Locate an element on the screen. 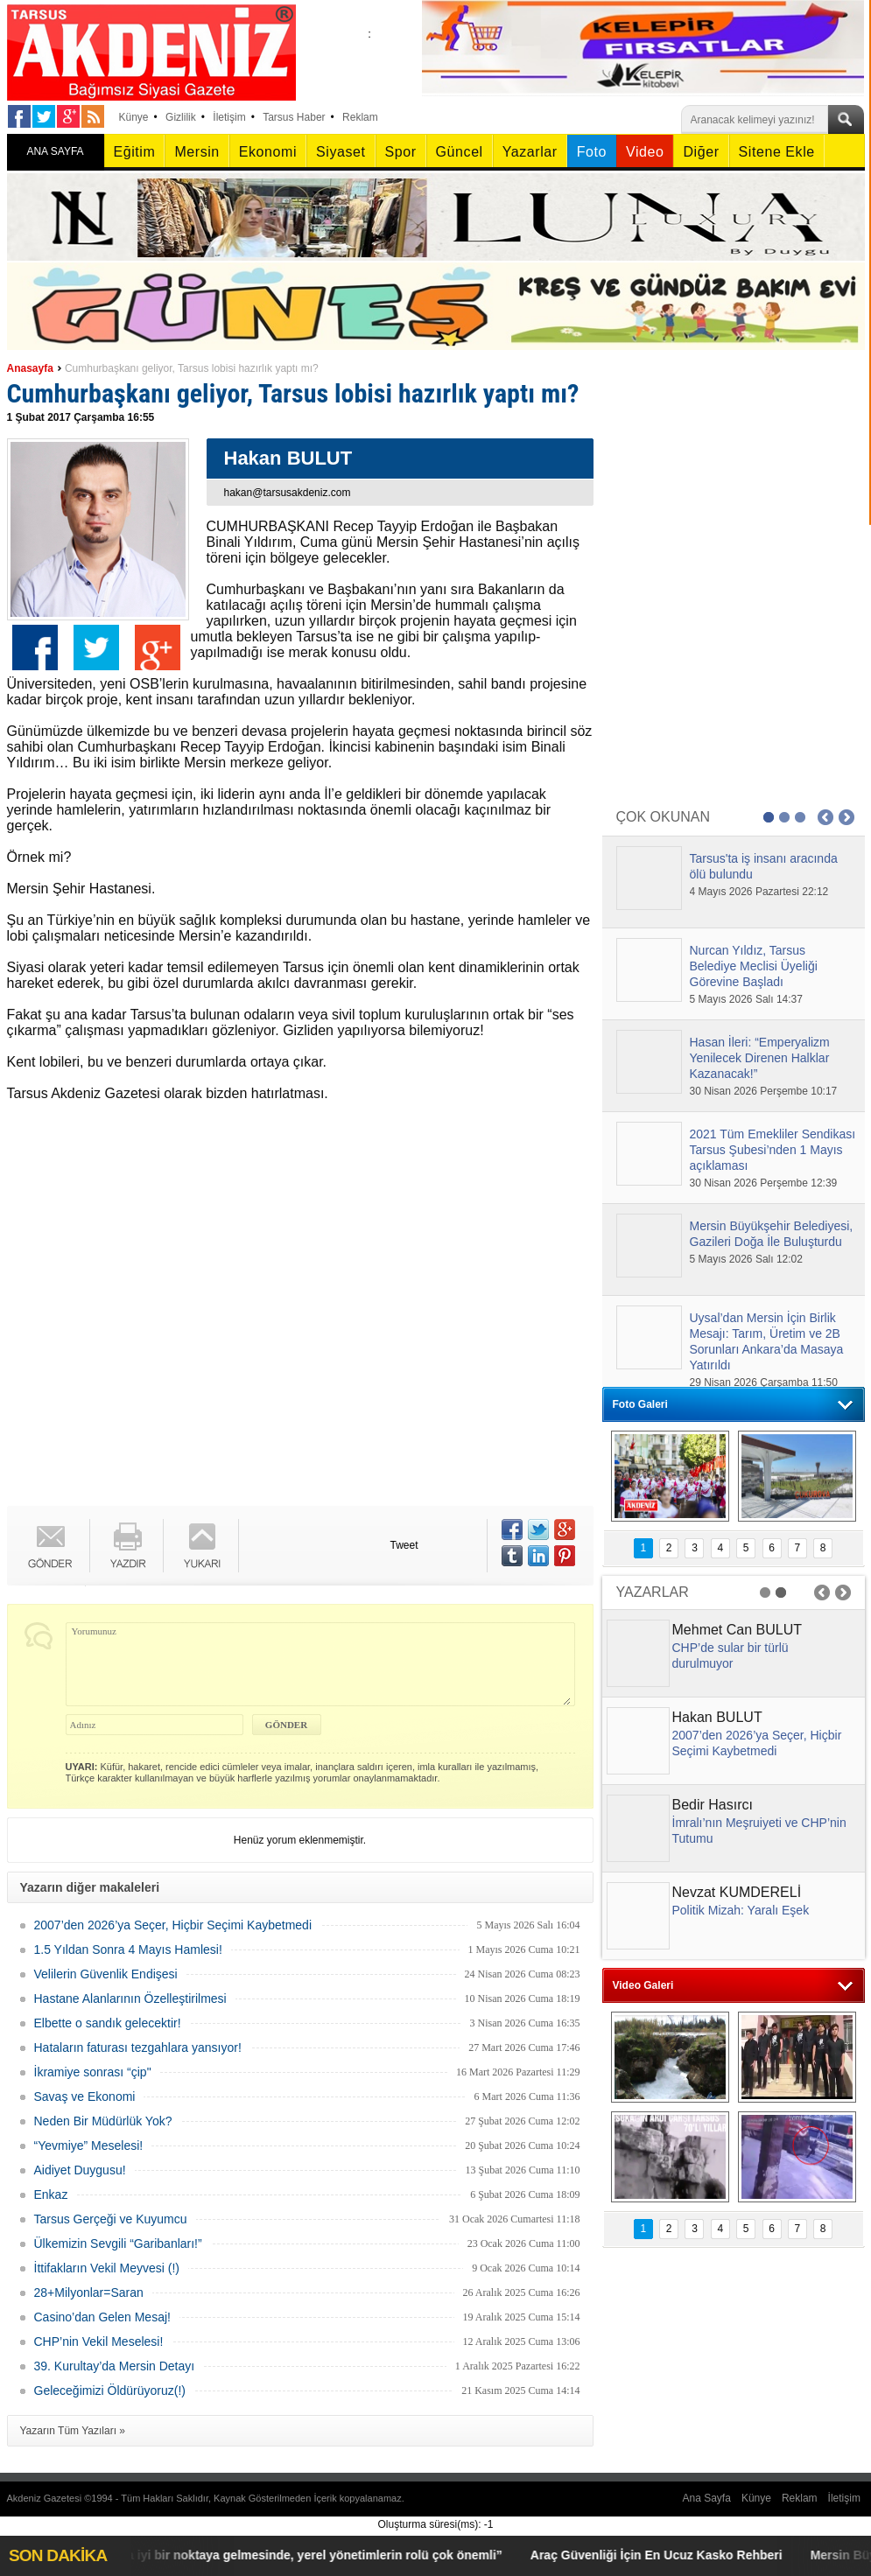 The height and width of the screenshot is (2576, 871). Elbette o sandık gelecektir! is located at coordinates (107, 2023).